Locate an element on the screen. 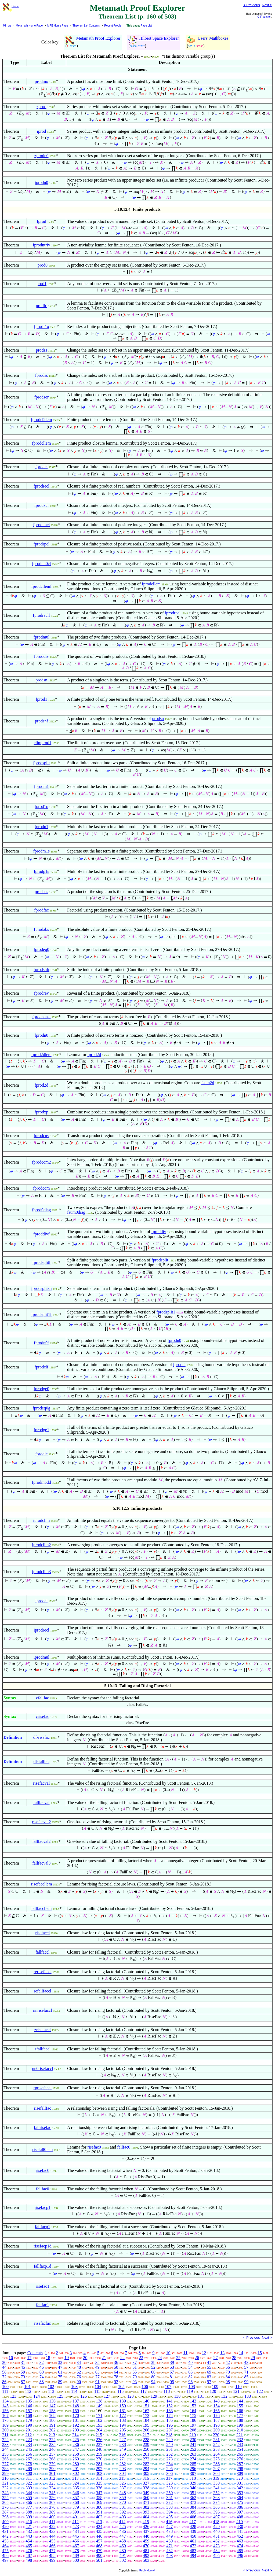  269 is located at coordinates (76, 2459).